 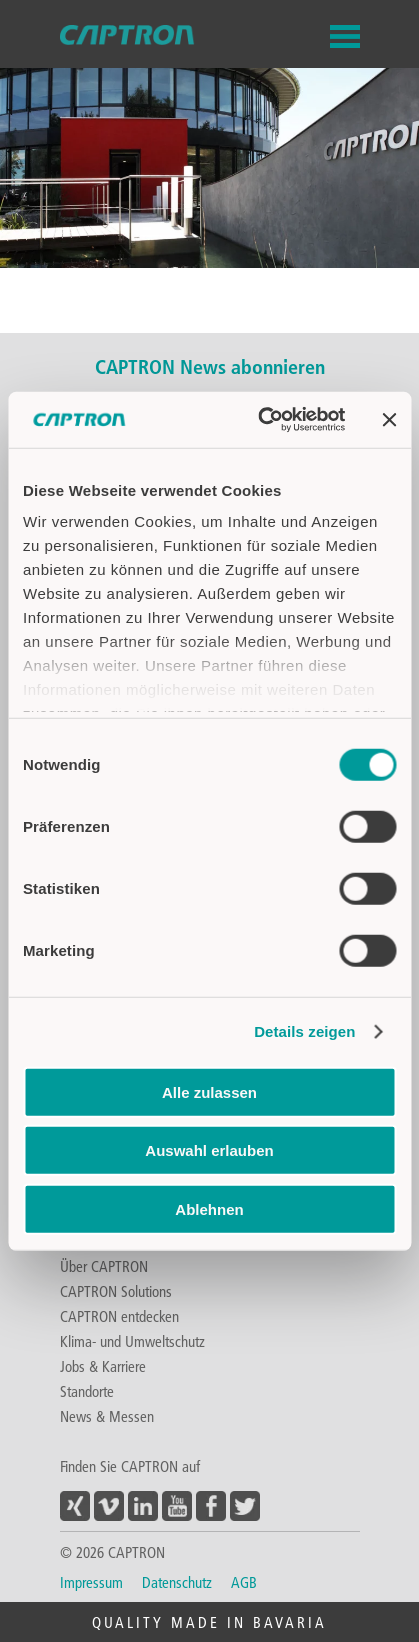 What do you see at coordinates (177, 1582) in the screenshot?
I see `Datenschutz` at bounding box center [177, 1582].